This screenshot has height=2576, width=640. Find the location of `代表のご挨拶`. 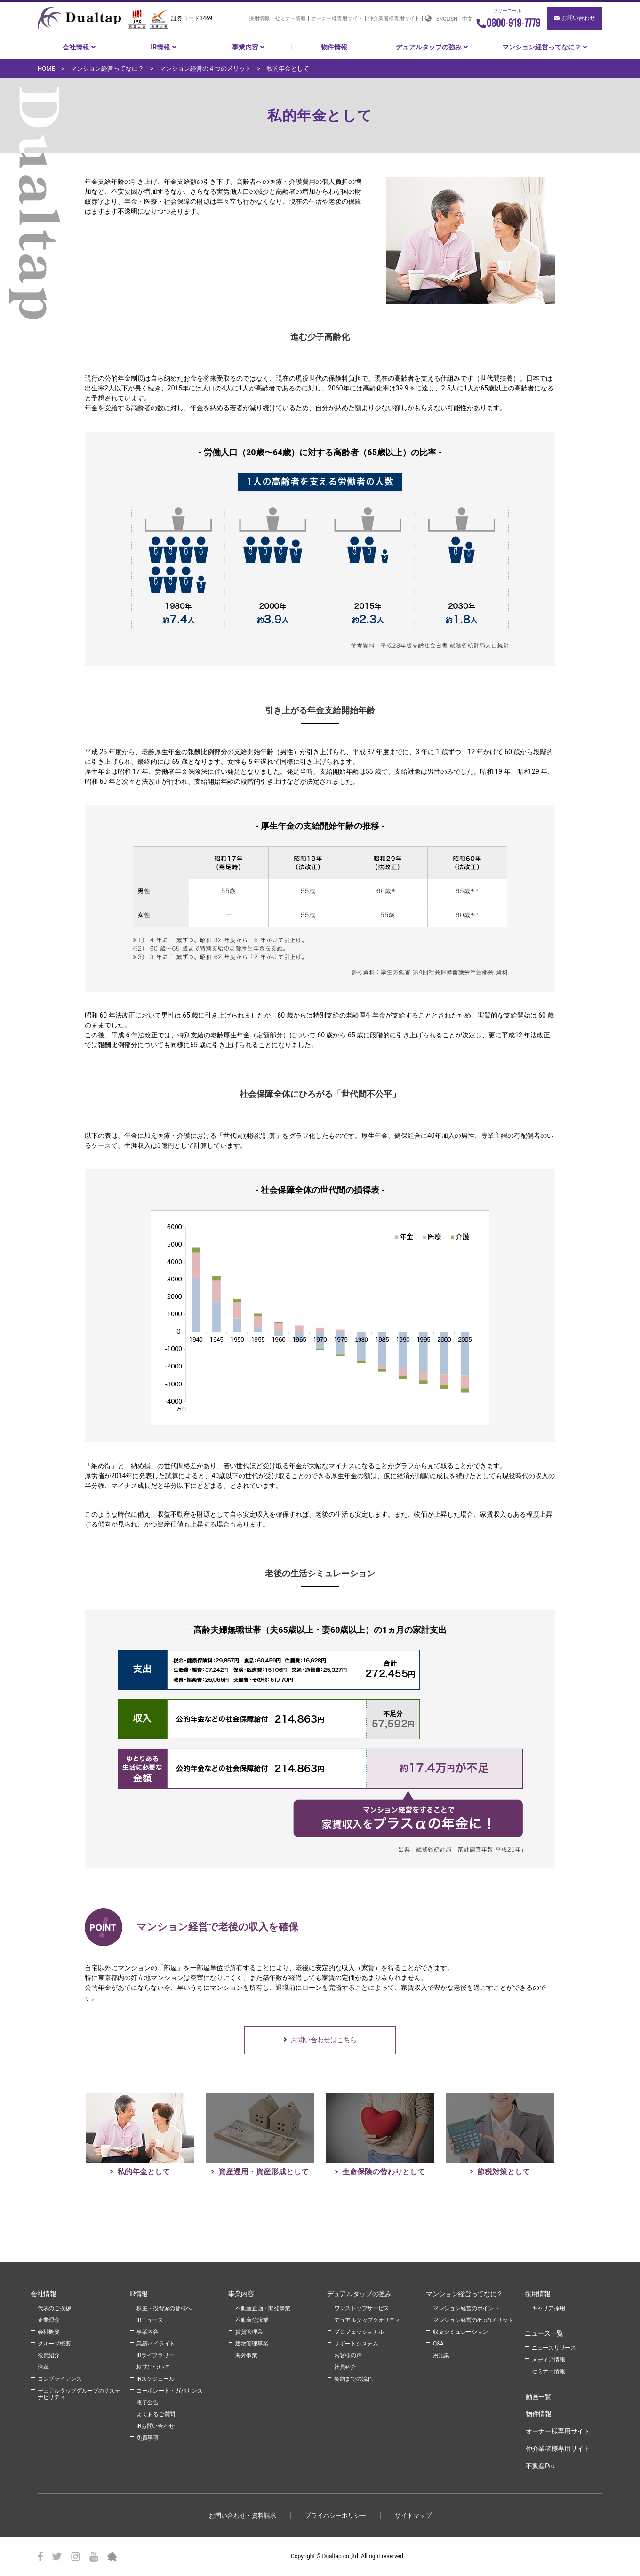

代表のご挨拶 is located at coordinates (54, 2308).